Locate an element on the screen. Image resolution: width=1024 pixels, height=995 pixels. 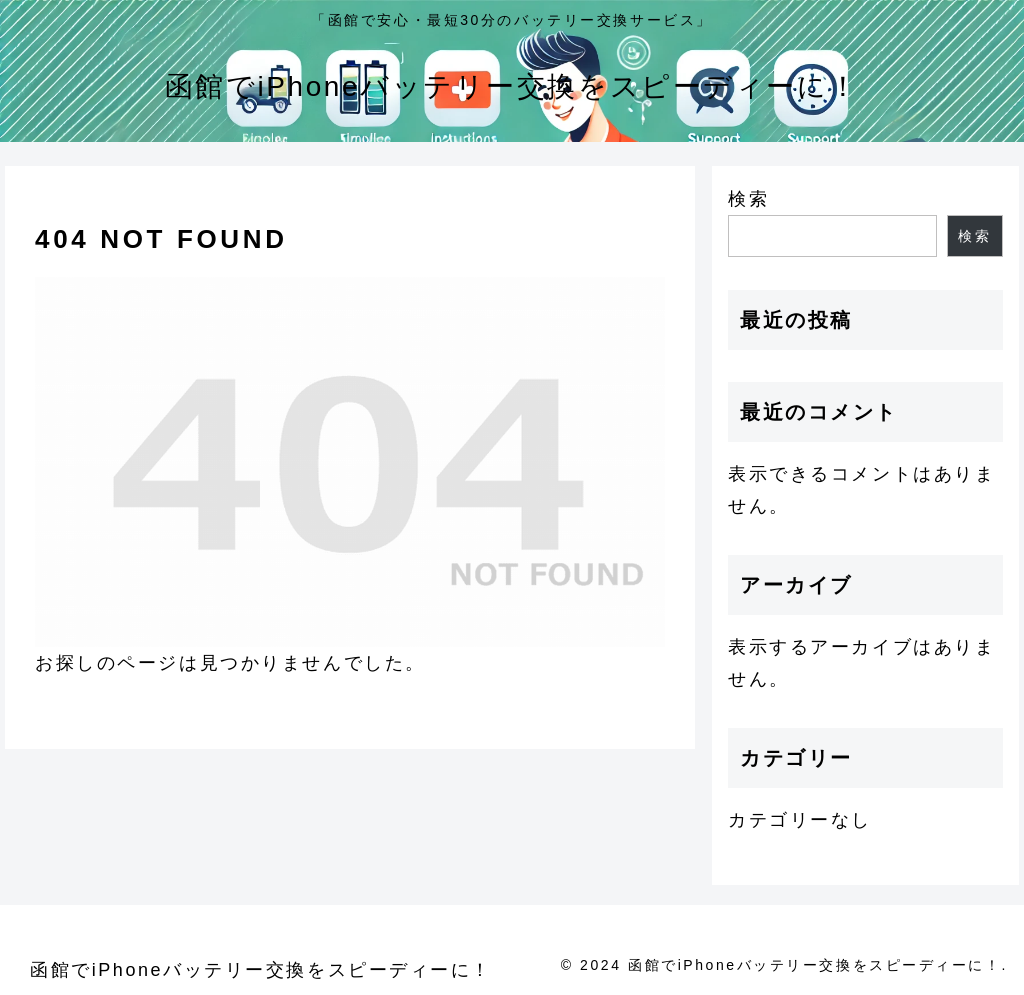
検索 is located at coordinates (748, 199).